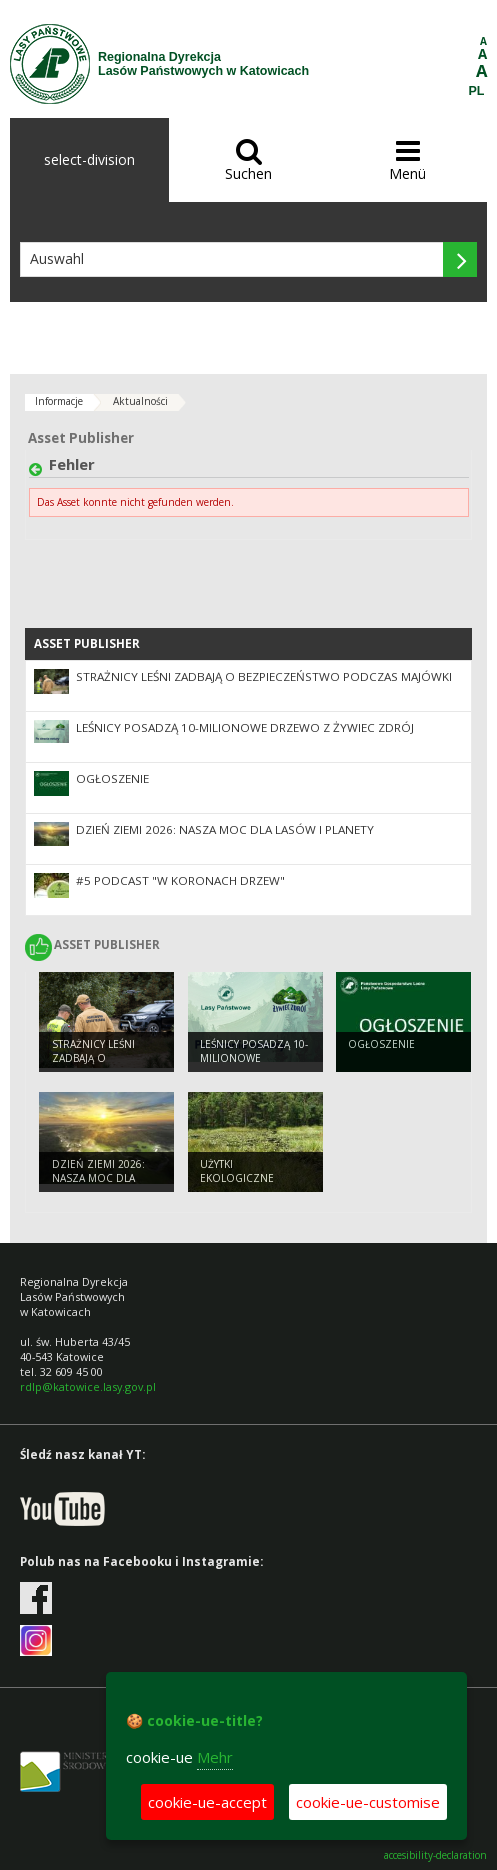 This screenshot has height=1870, width=497. I want to click on rdlp@katowice.lasy.gov.pl, so click(88, 1386).